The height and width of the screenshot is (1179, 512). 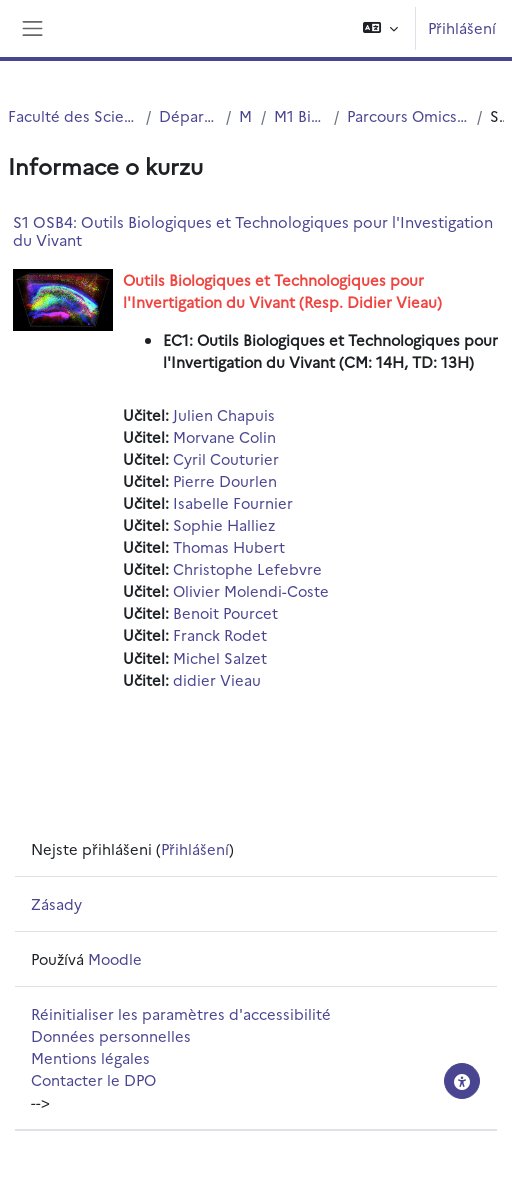 What do you see at coordinates (225, 612) in the screenshot?
I see `Benoit Pourcet` at bounding box center [225, 612].